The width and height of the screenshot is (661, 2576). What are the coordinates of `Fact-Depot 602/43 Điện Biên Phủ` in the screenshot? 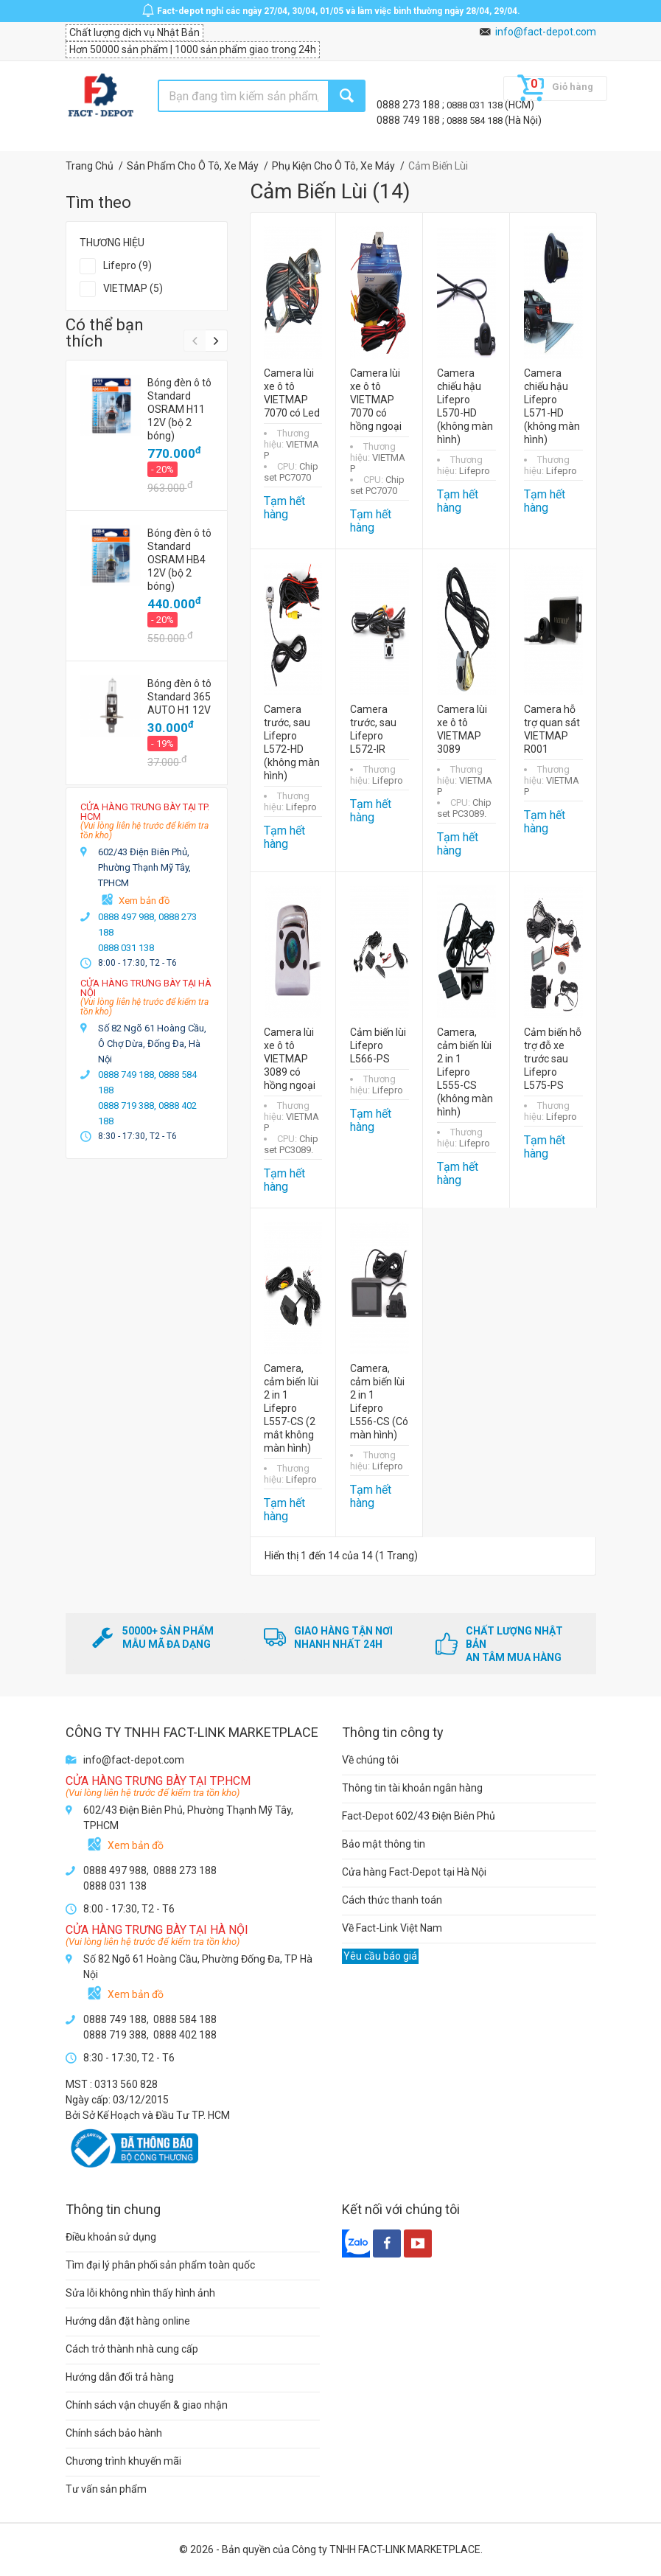 It's located at (418, 1816).